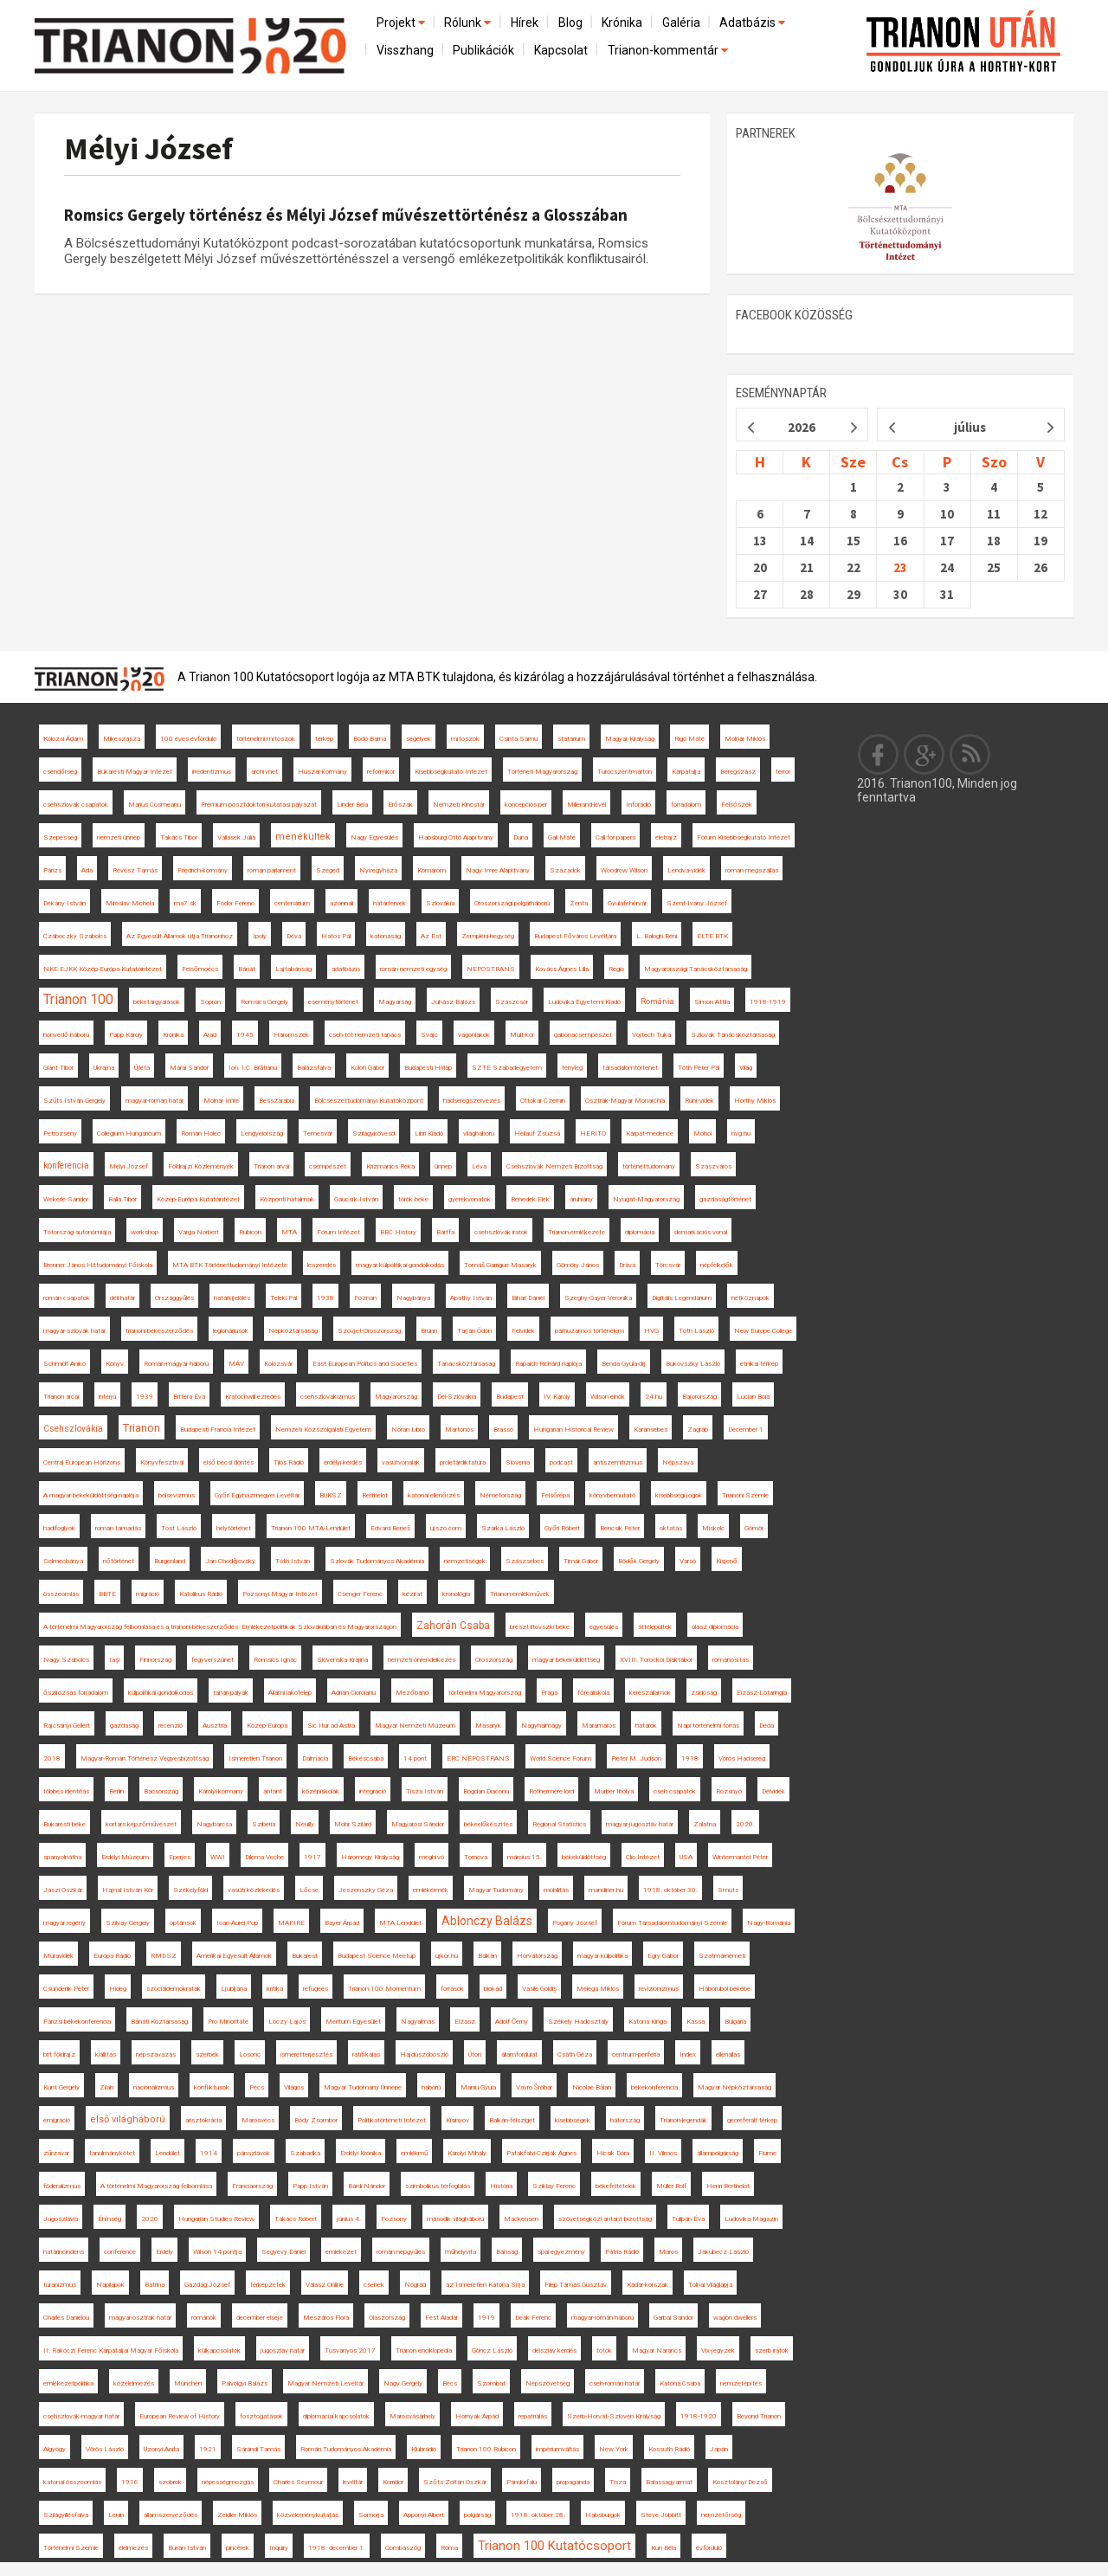 This screenshot has height=2576, width=1108. What do you see at coordinates (211, 772) in the screenshot?
I see `irredentizmus` at bounding box center [211, 772].